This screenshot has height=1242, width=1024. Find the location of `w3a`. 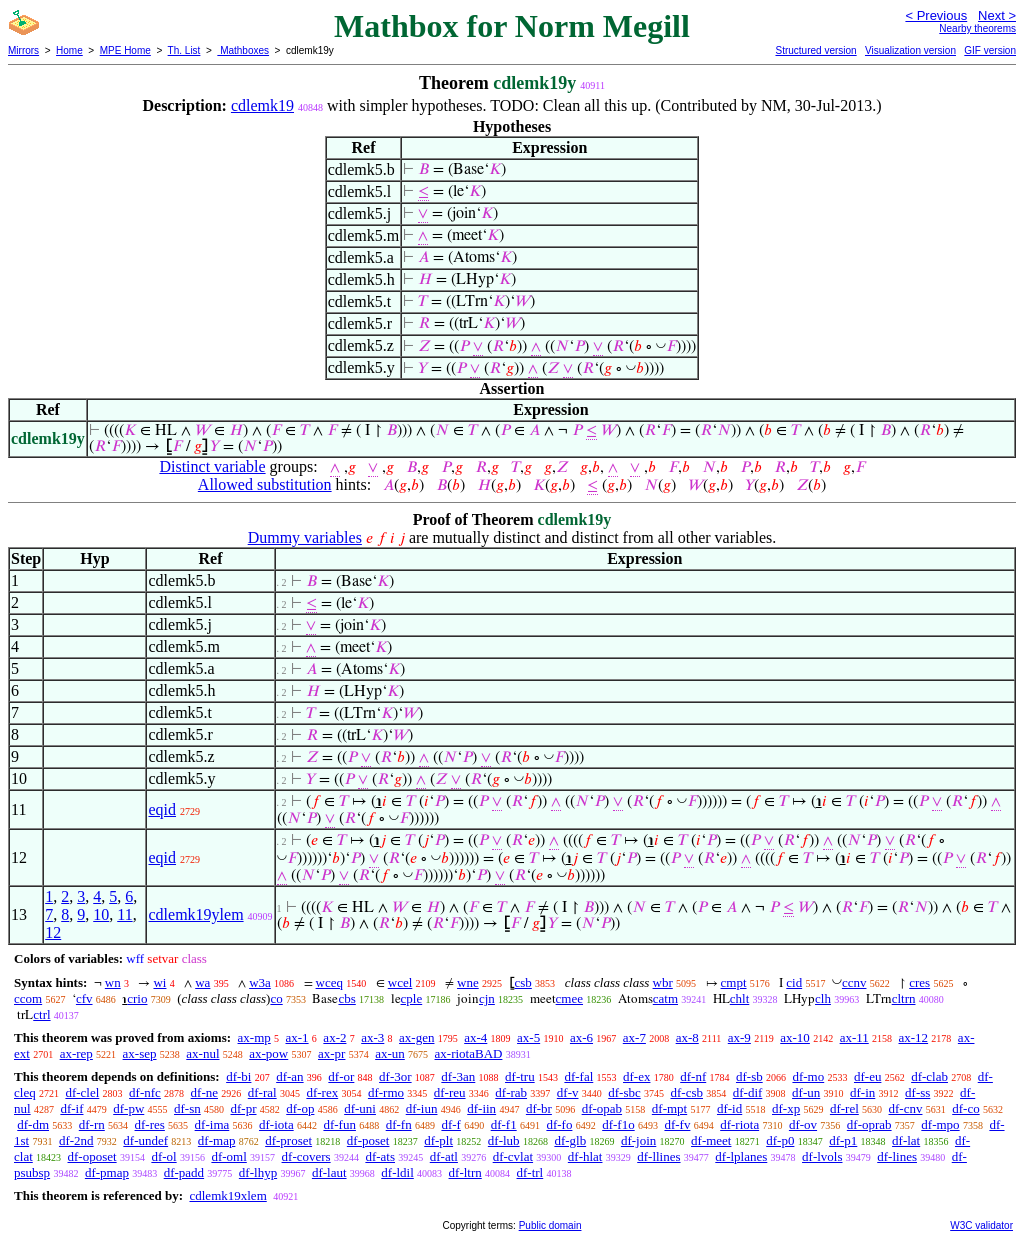

w3a is located at coordinates (260, 982).